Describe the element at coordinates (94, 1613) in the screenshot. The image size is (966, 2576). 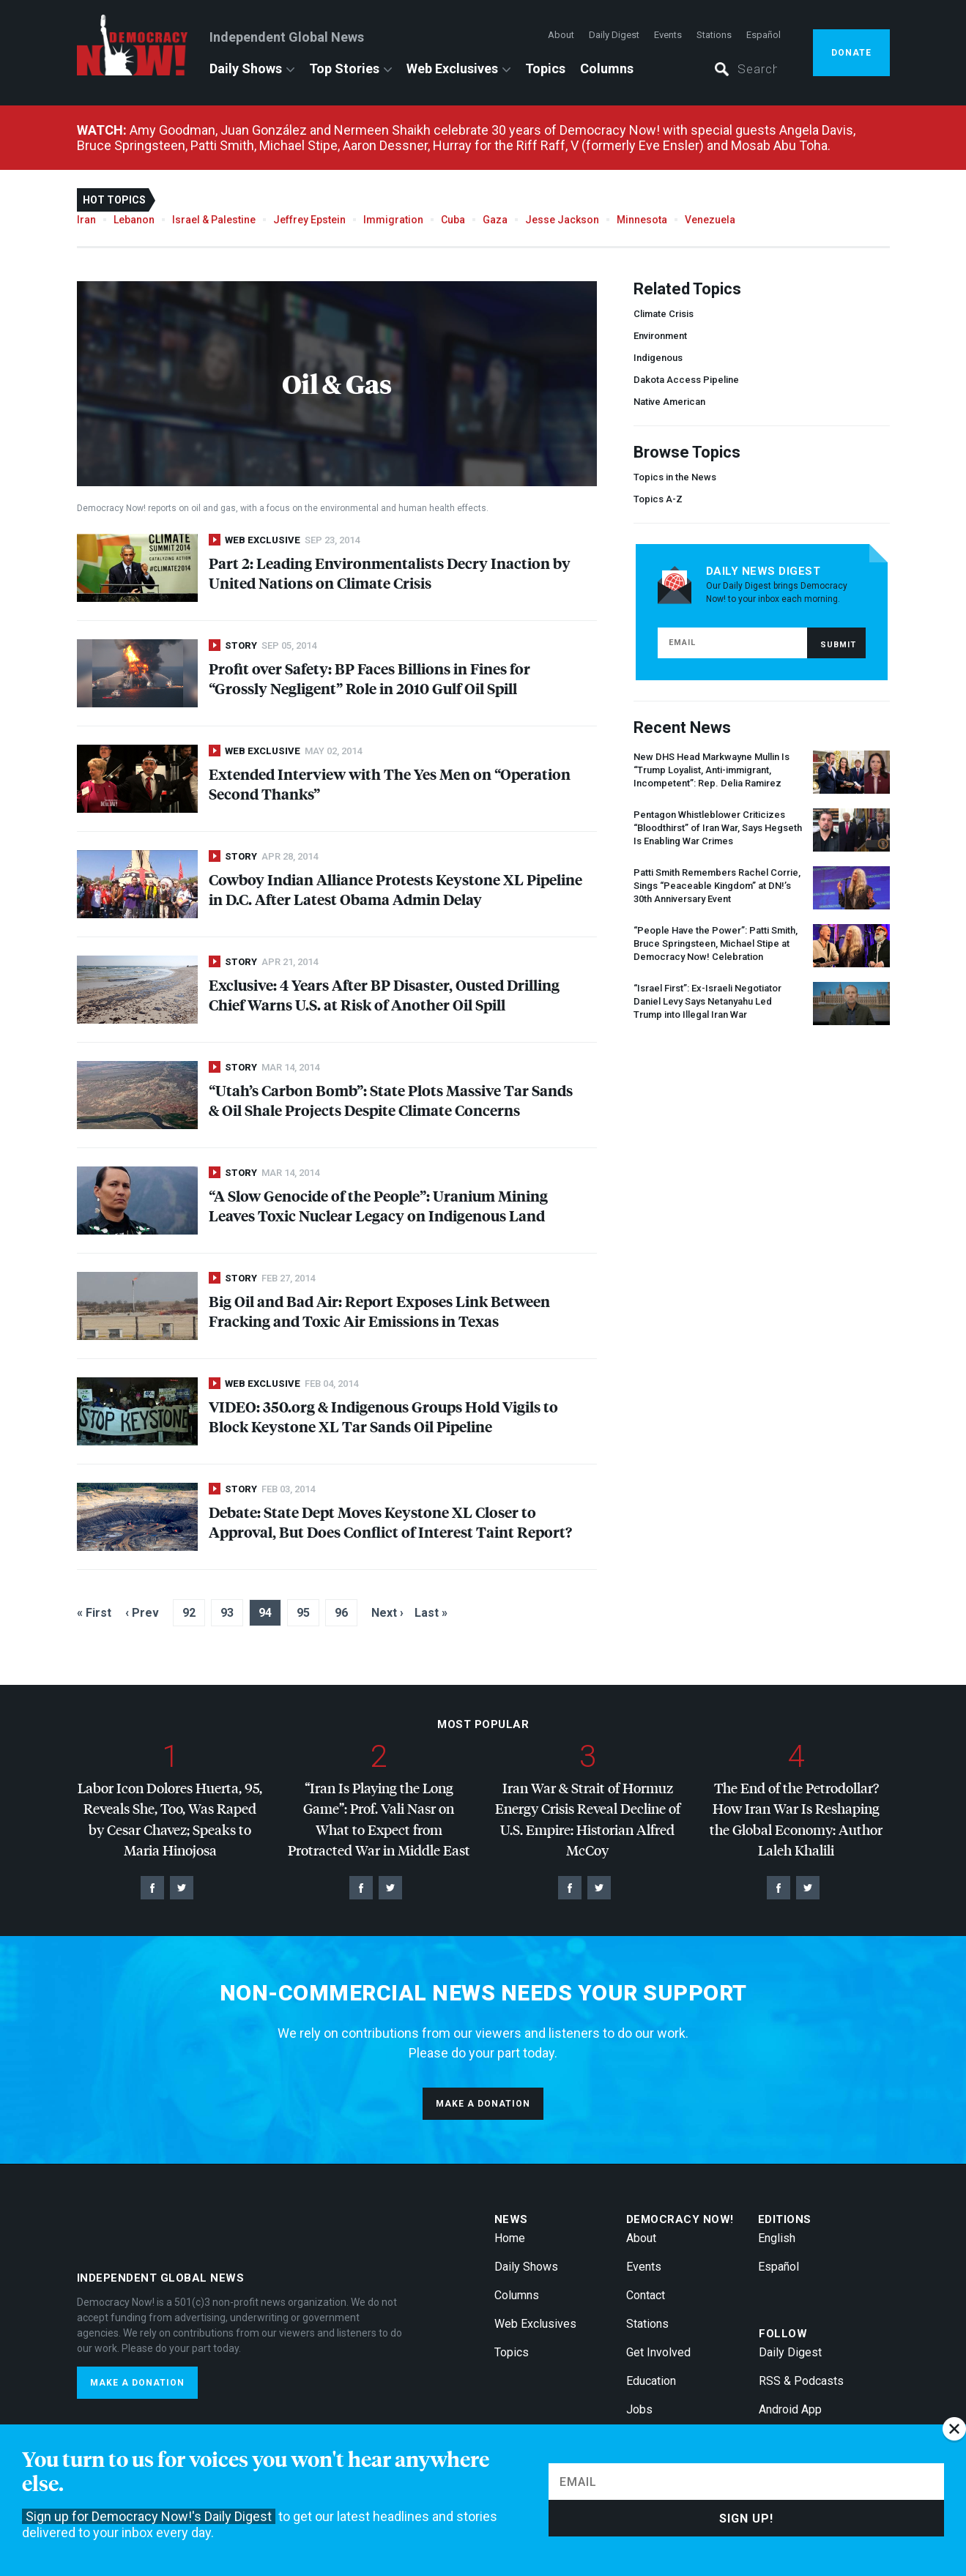
I see `« First` at that location.